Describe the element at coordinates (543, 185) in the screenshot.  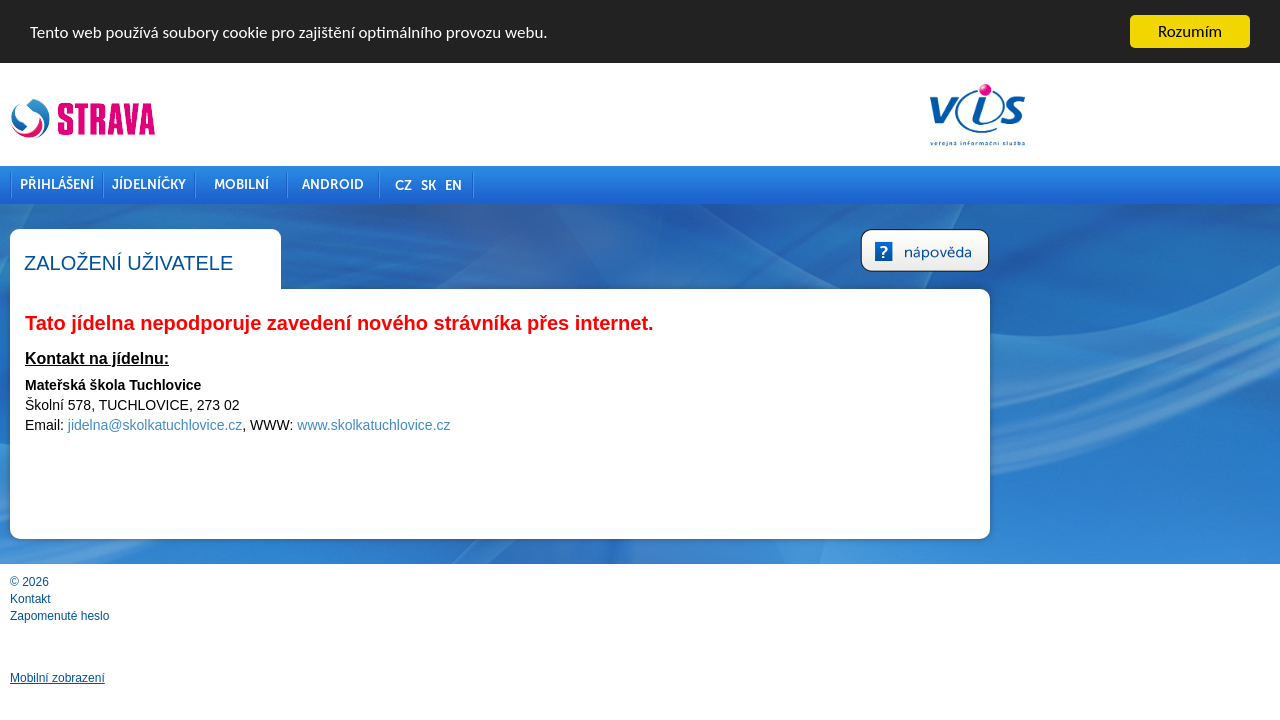
I see `CZ` at that location.